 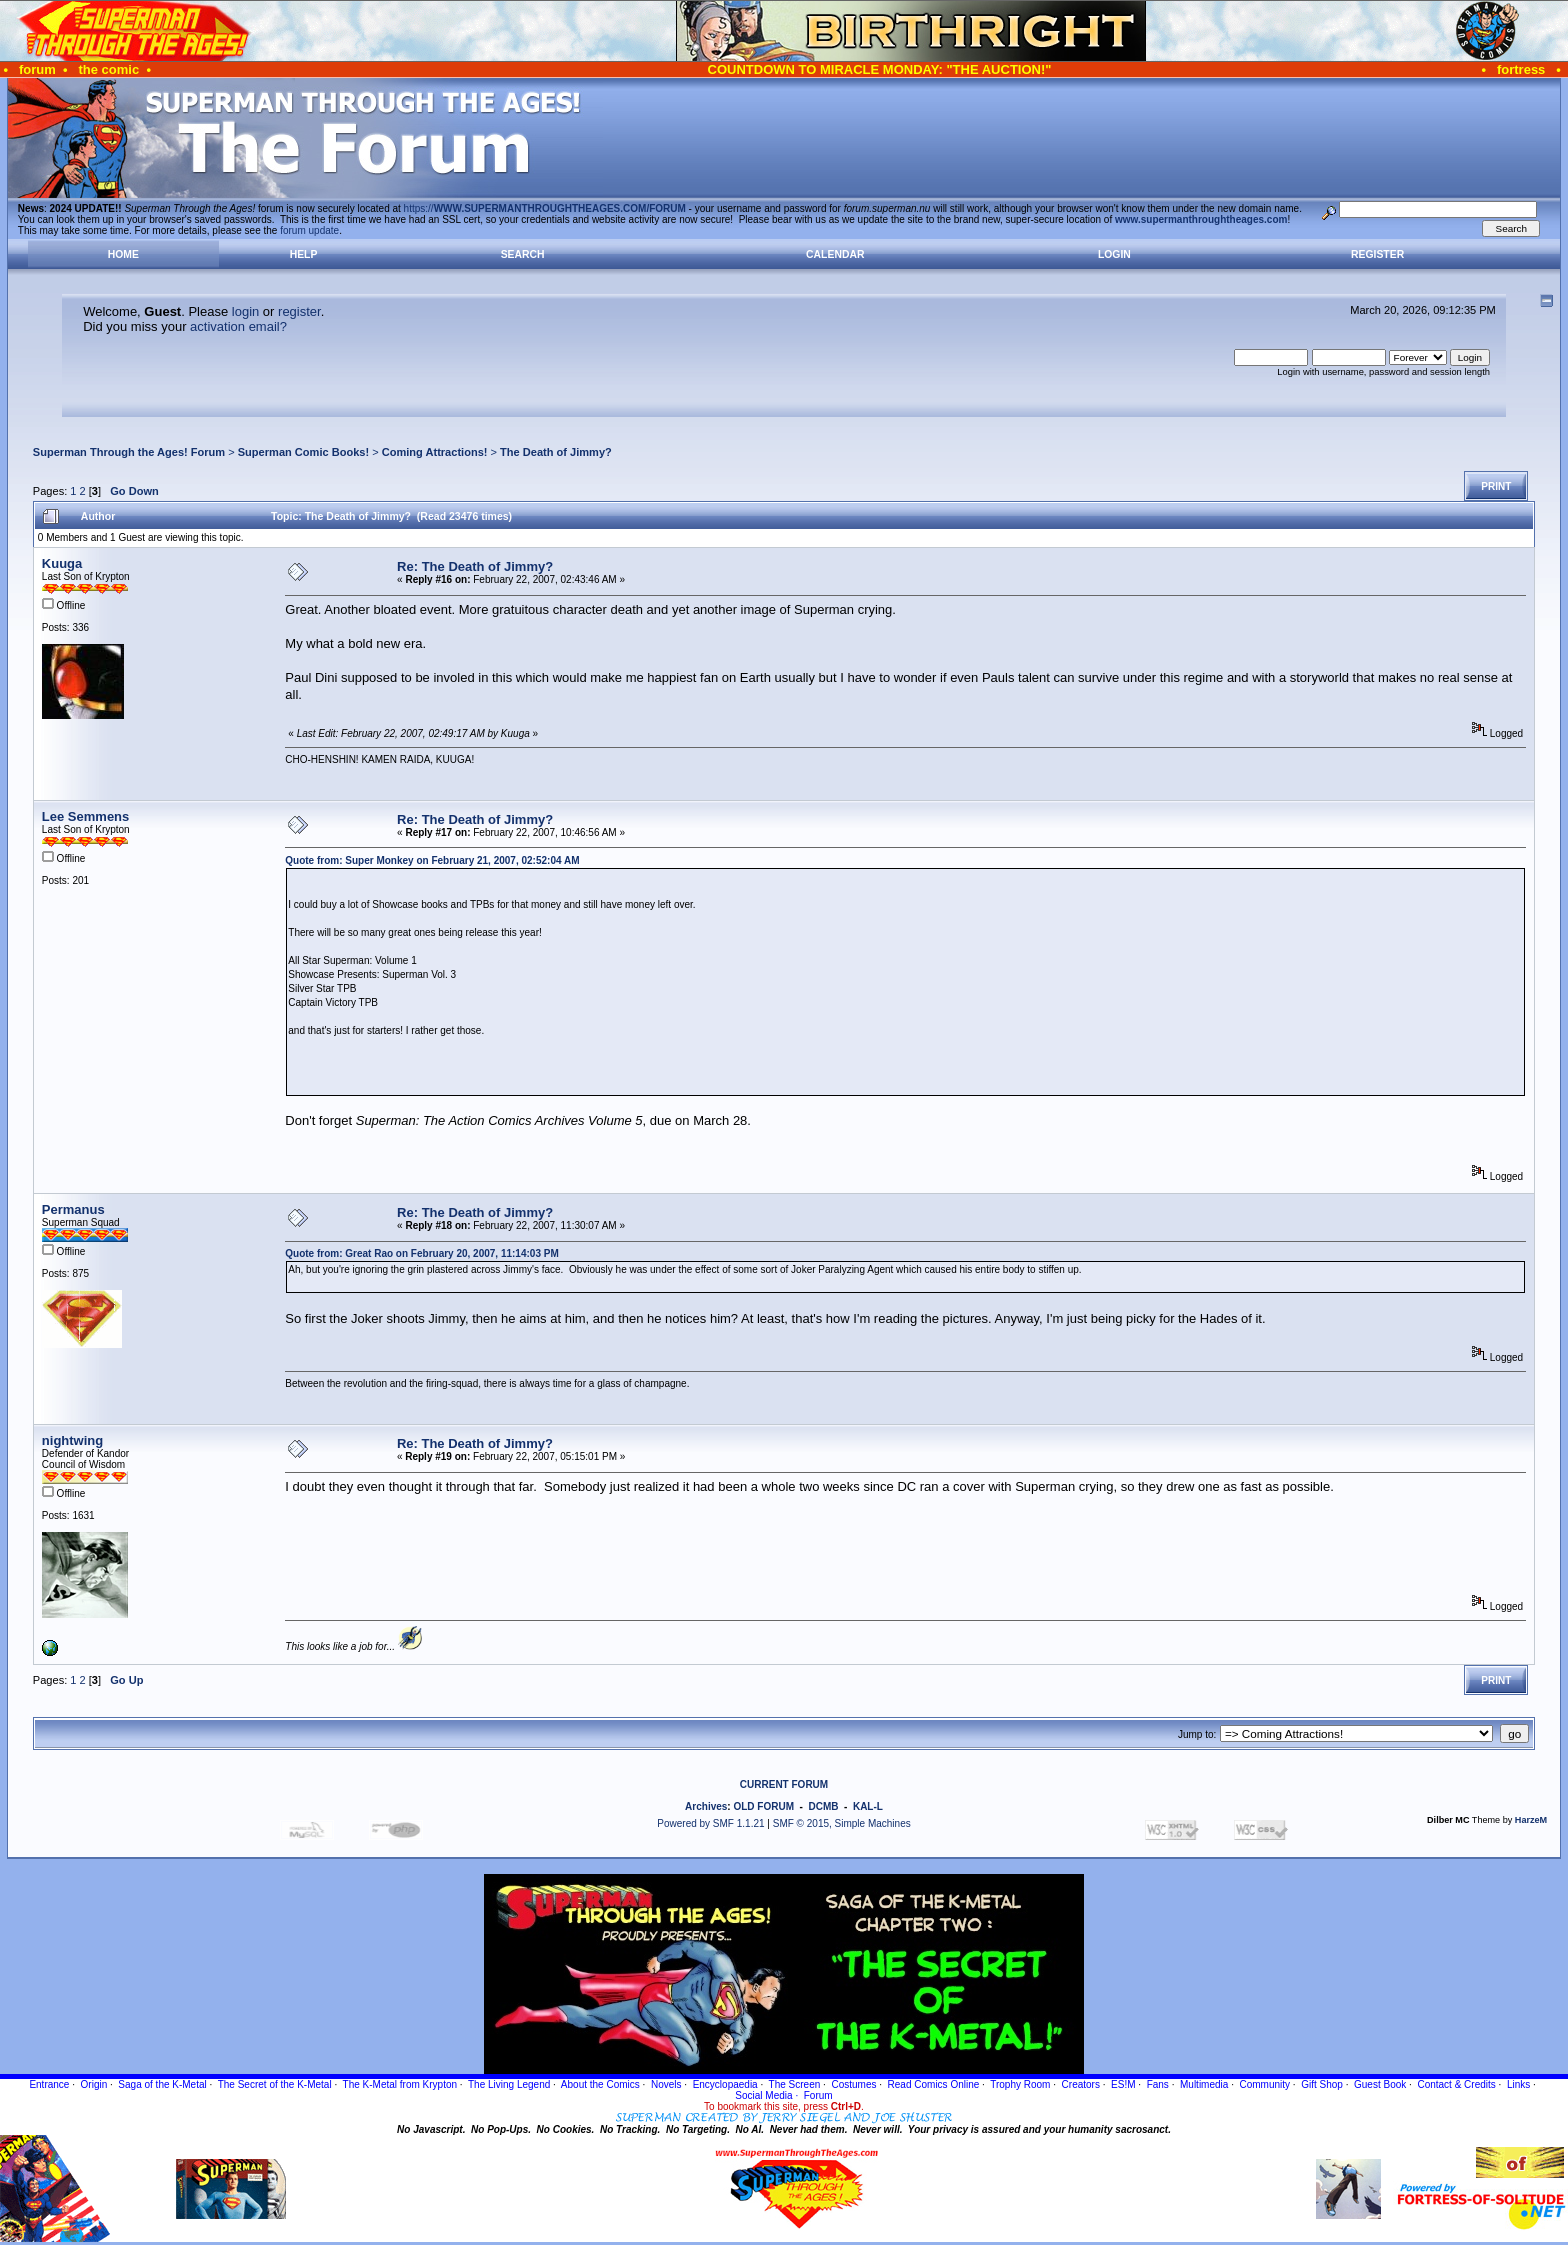 I want to click on Permanus, so click(x=73, y=1209).